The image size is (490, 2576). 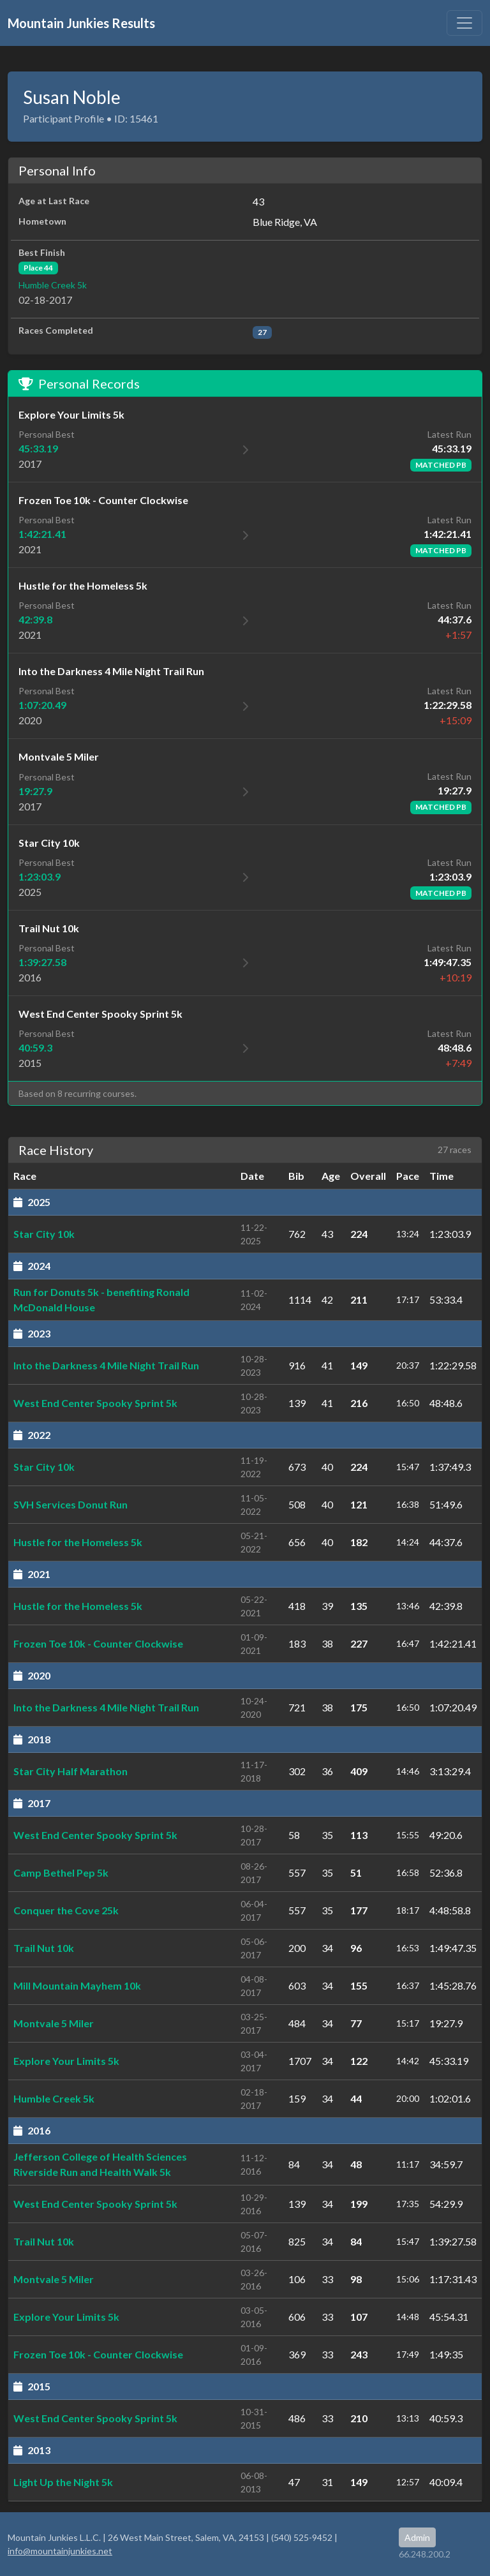 I want to click on West End Center Spooky Sprint 5k, so click(x=95, y=1403).